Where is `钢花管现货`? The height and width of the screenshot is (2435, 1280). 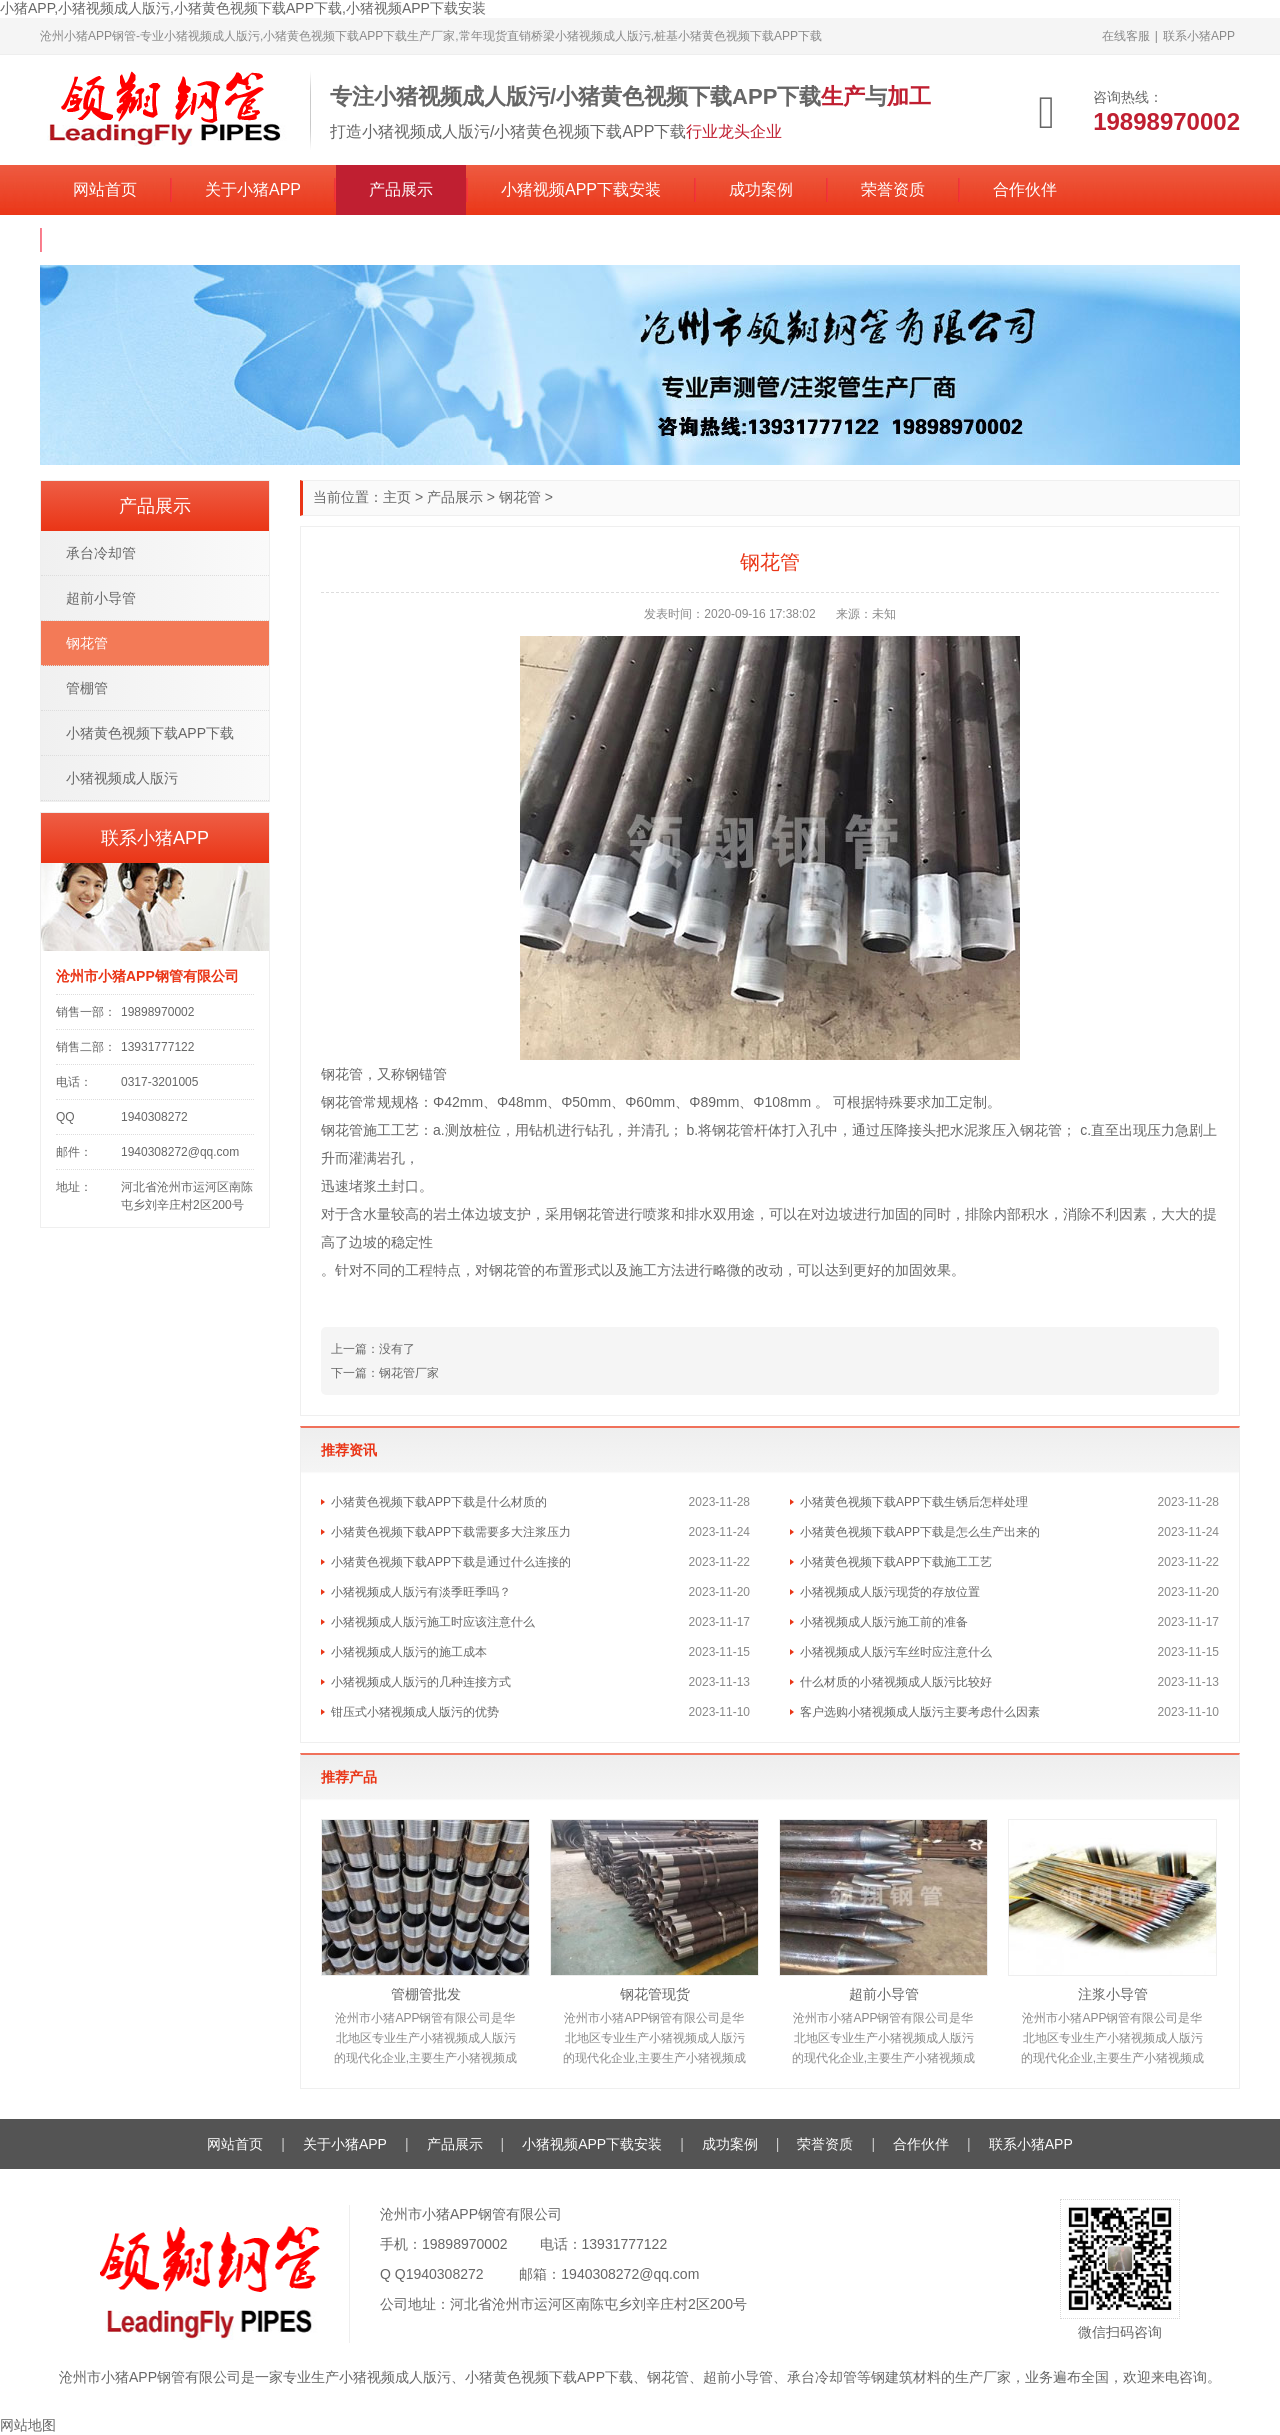
钢花管现货 is located at coordinates (655, 1994).